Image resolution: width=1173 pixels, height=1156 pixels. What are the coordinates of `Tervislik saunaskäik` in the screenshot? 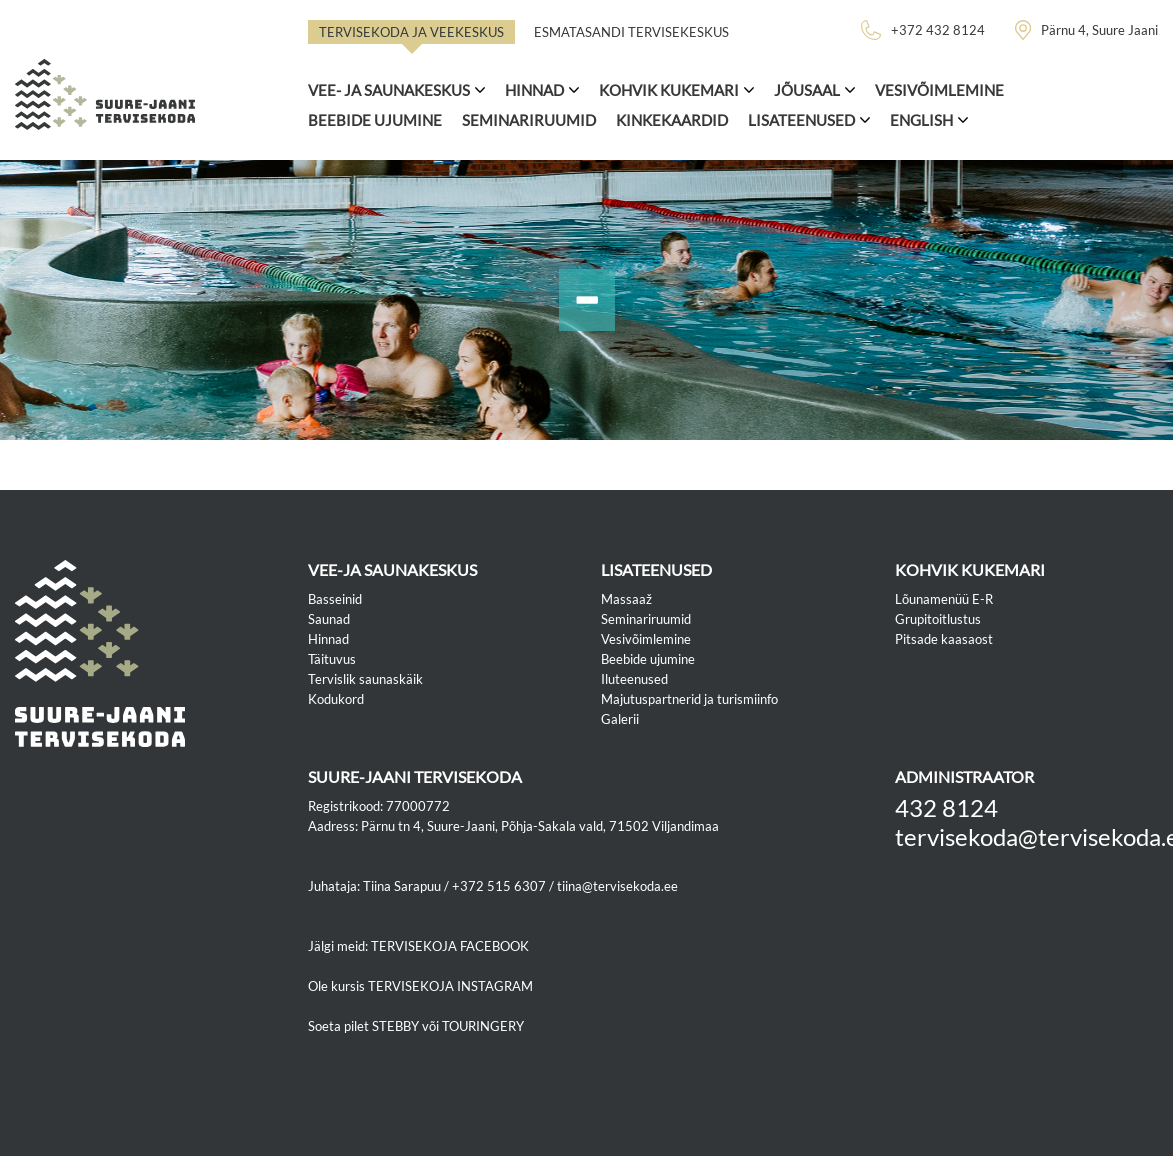 It's located at (365, 679).